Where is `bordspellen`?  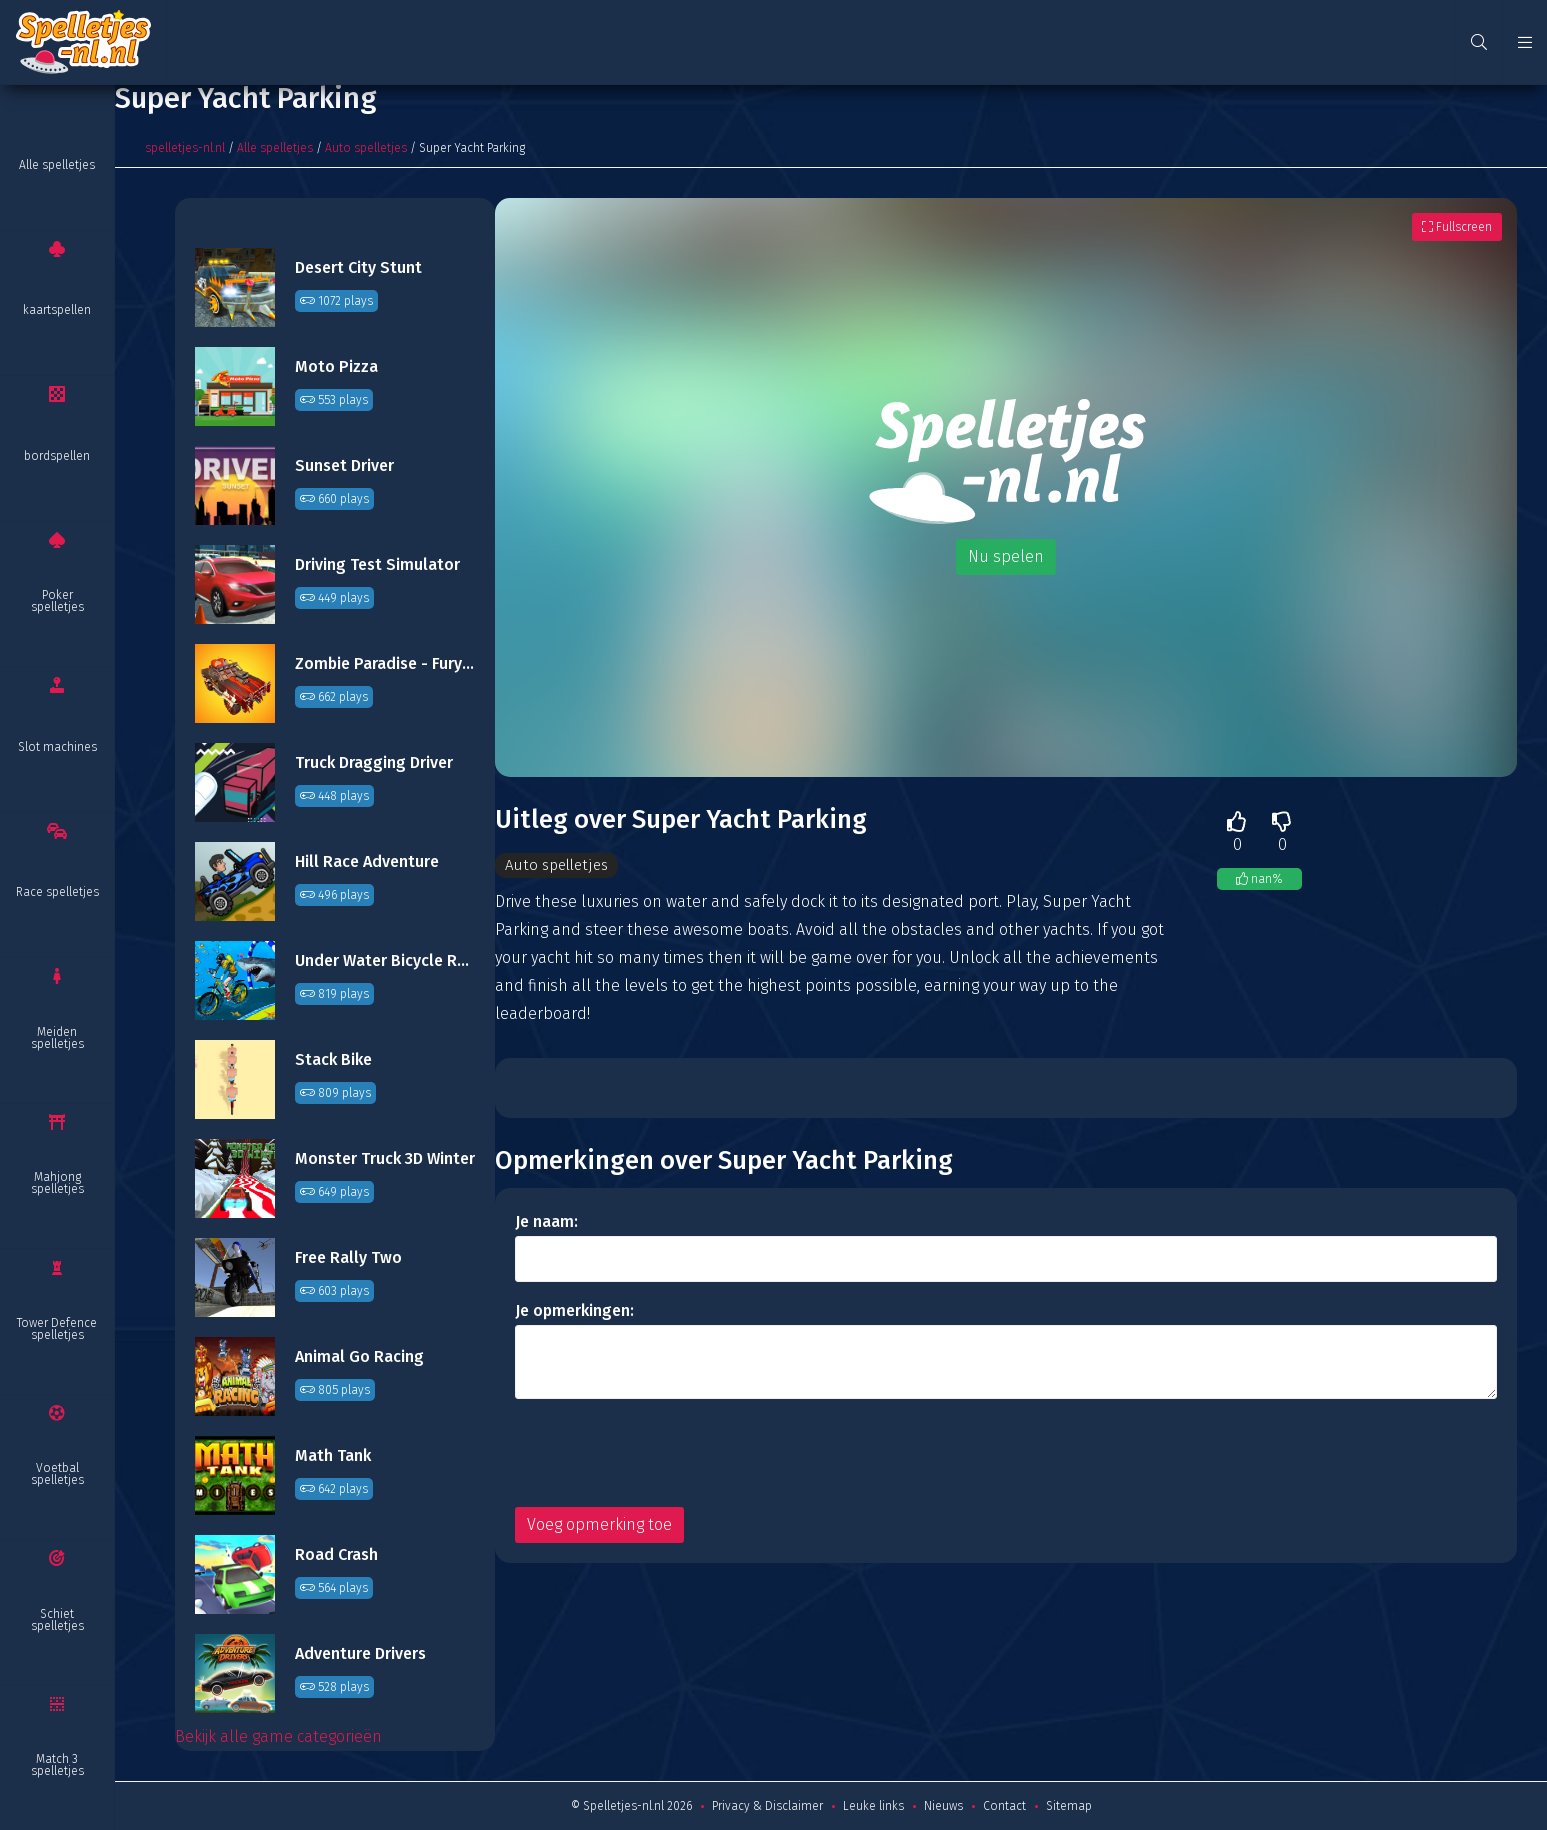
bordspellen is located at coordinates (57, 456).